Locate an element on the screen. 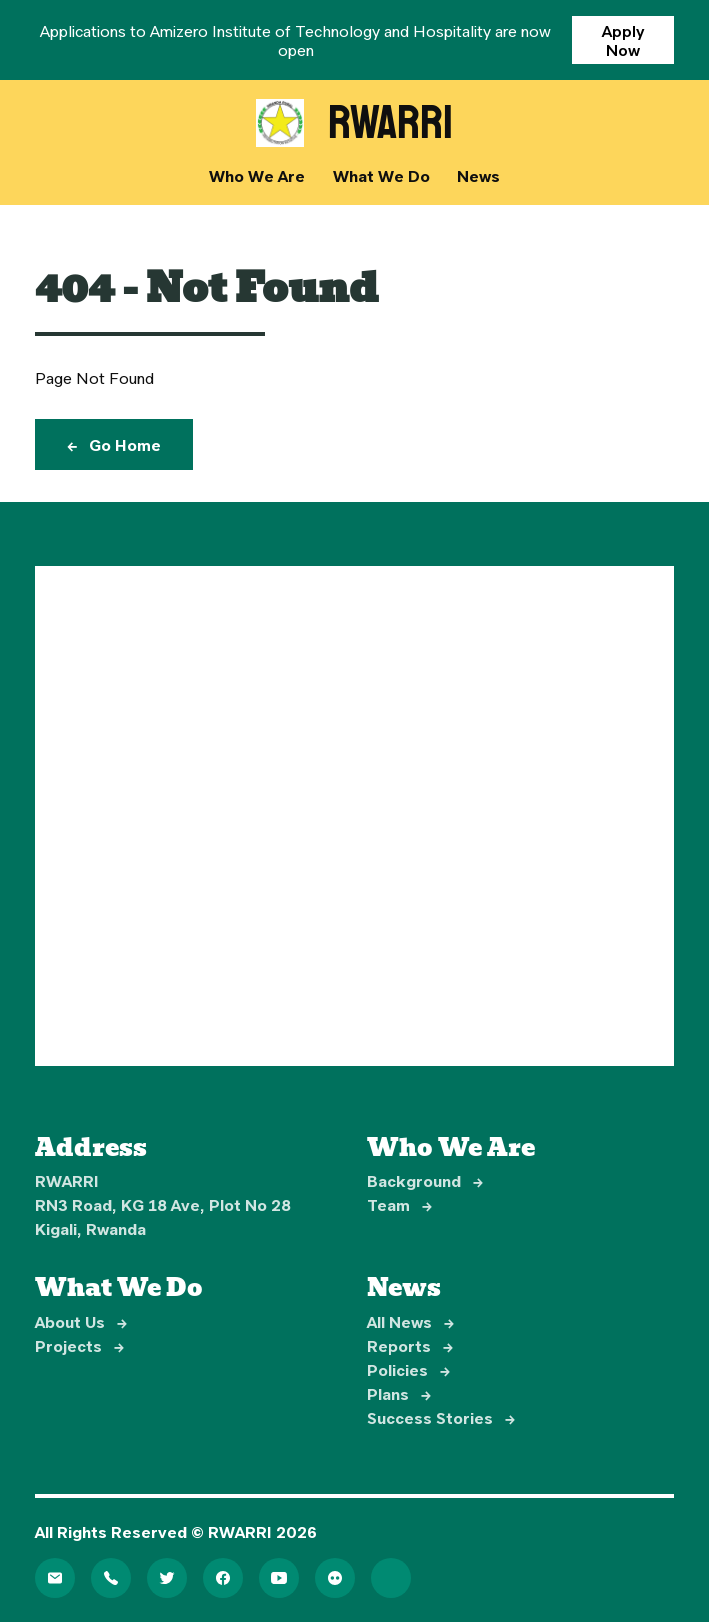  [Email] is located at coordinates (55, 1578).